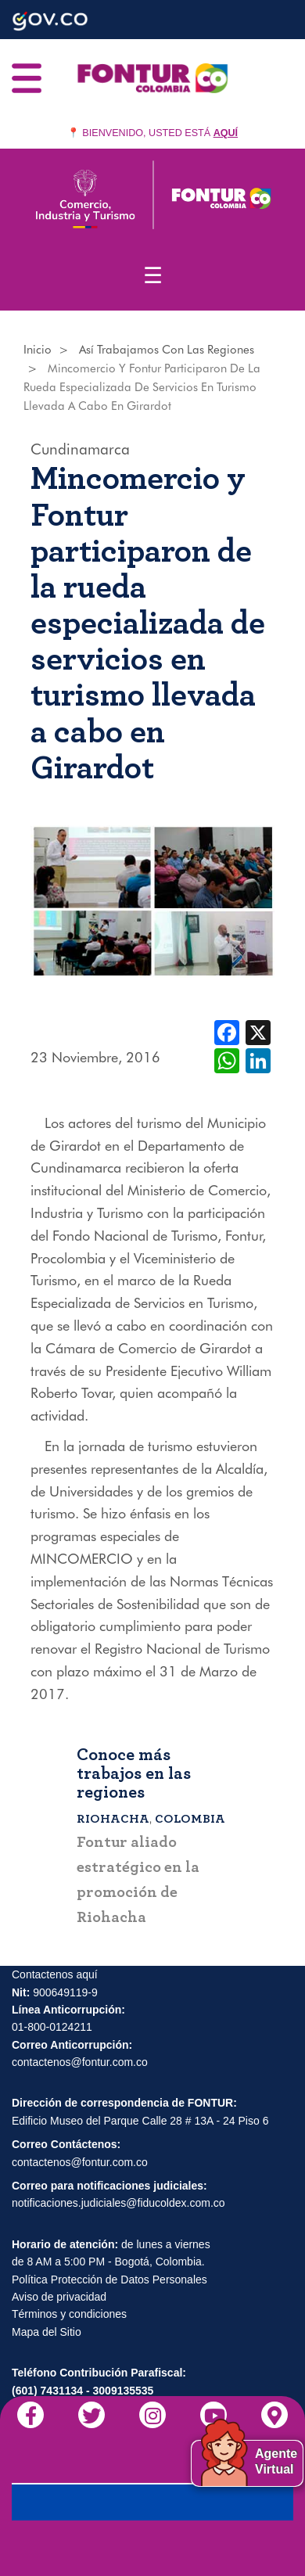  What do you see at coordinates (55, 1975) in the screenshot?
I see `Contactenos aquí` at bounding box center [55, 1975].